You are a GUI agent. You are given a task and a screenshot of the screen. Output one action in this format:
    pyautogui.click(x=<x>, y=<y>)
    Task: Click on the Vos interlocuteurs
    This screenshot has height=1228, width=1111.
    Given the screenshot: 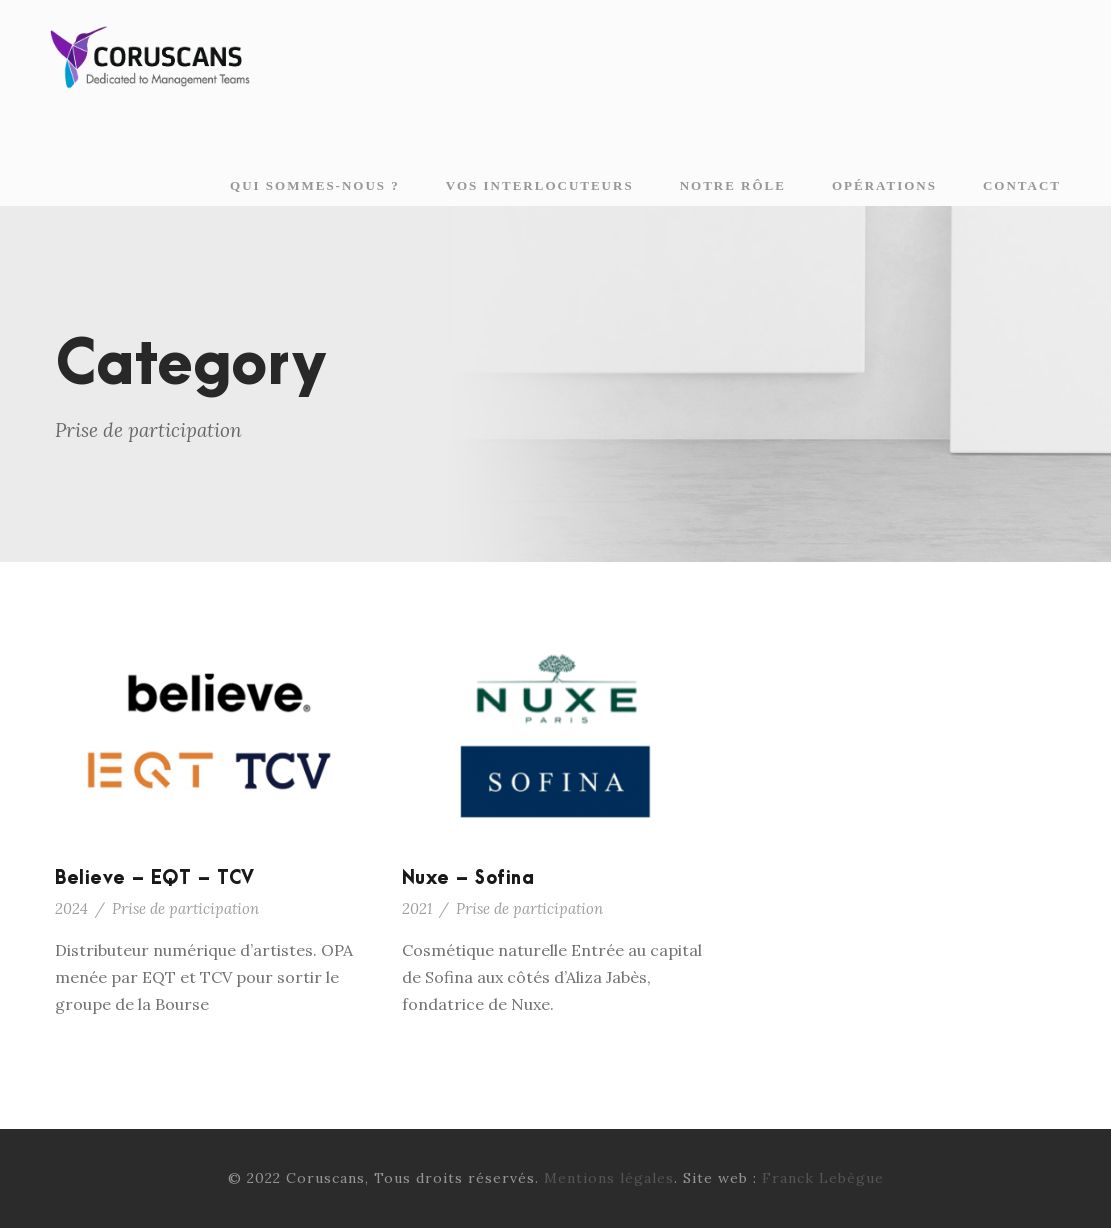 What is the action you would take?
    pyautogui.click(x=540, y=185)
    